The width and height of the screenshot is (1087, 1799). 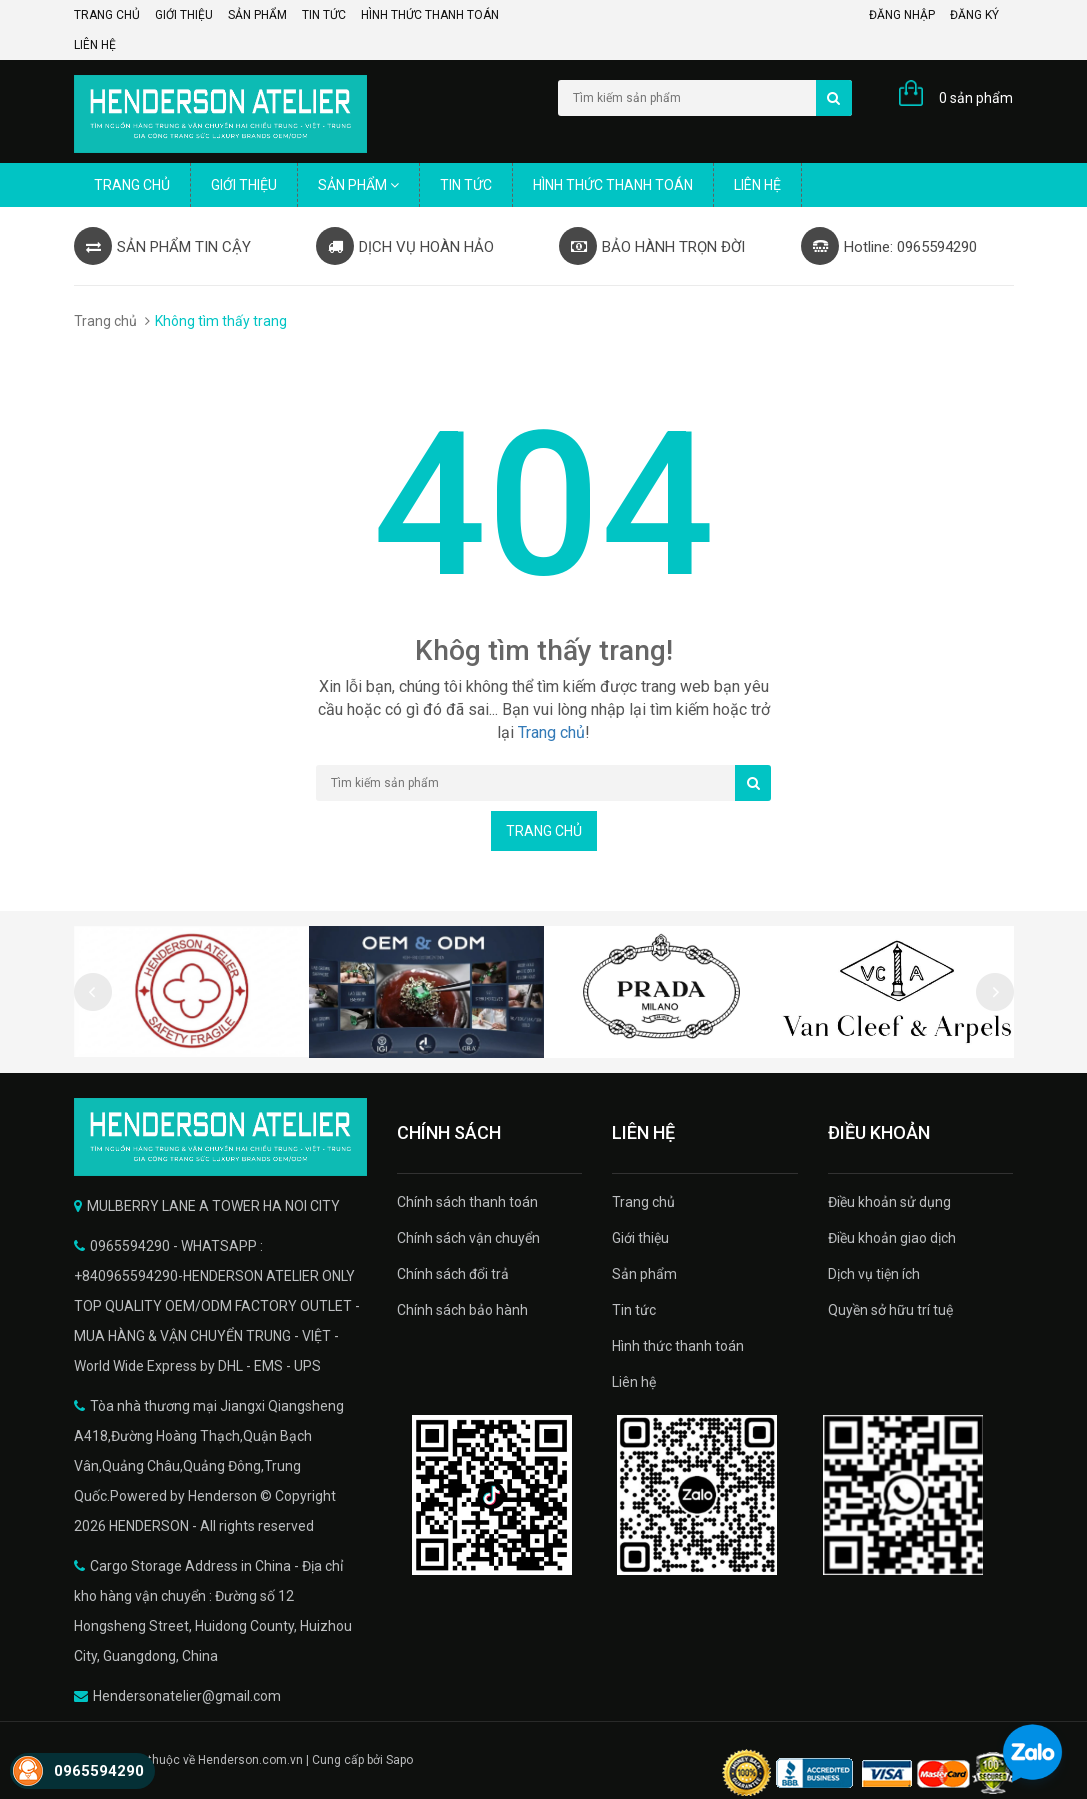 What do you see at coordinates (874, 1274) in the screenshot?
I see `Dịch vụ tiện ích` at bounding box center [874, 1274].